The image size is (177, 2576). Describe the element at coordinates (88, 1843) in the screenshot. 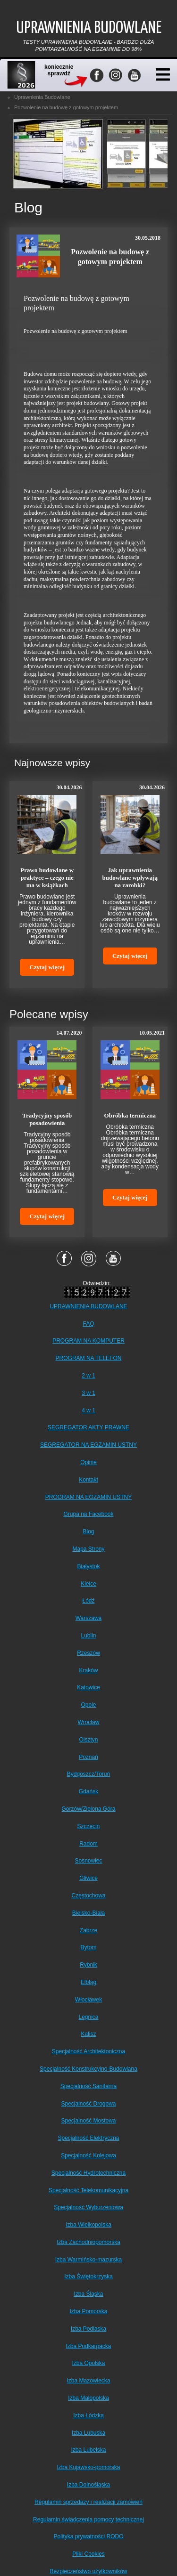

I see `Radom` at that location.